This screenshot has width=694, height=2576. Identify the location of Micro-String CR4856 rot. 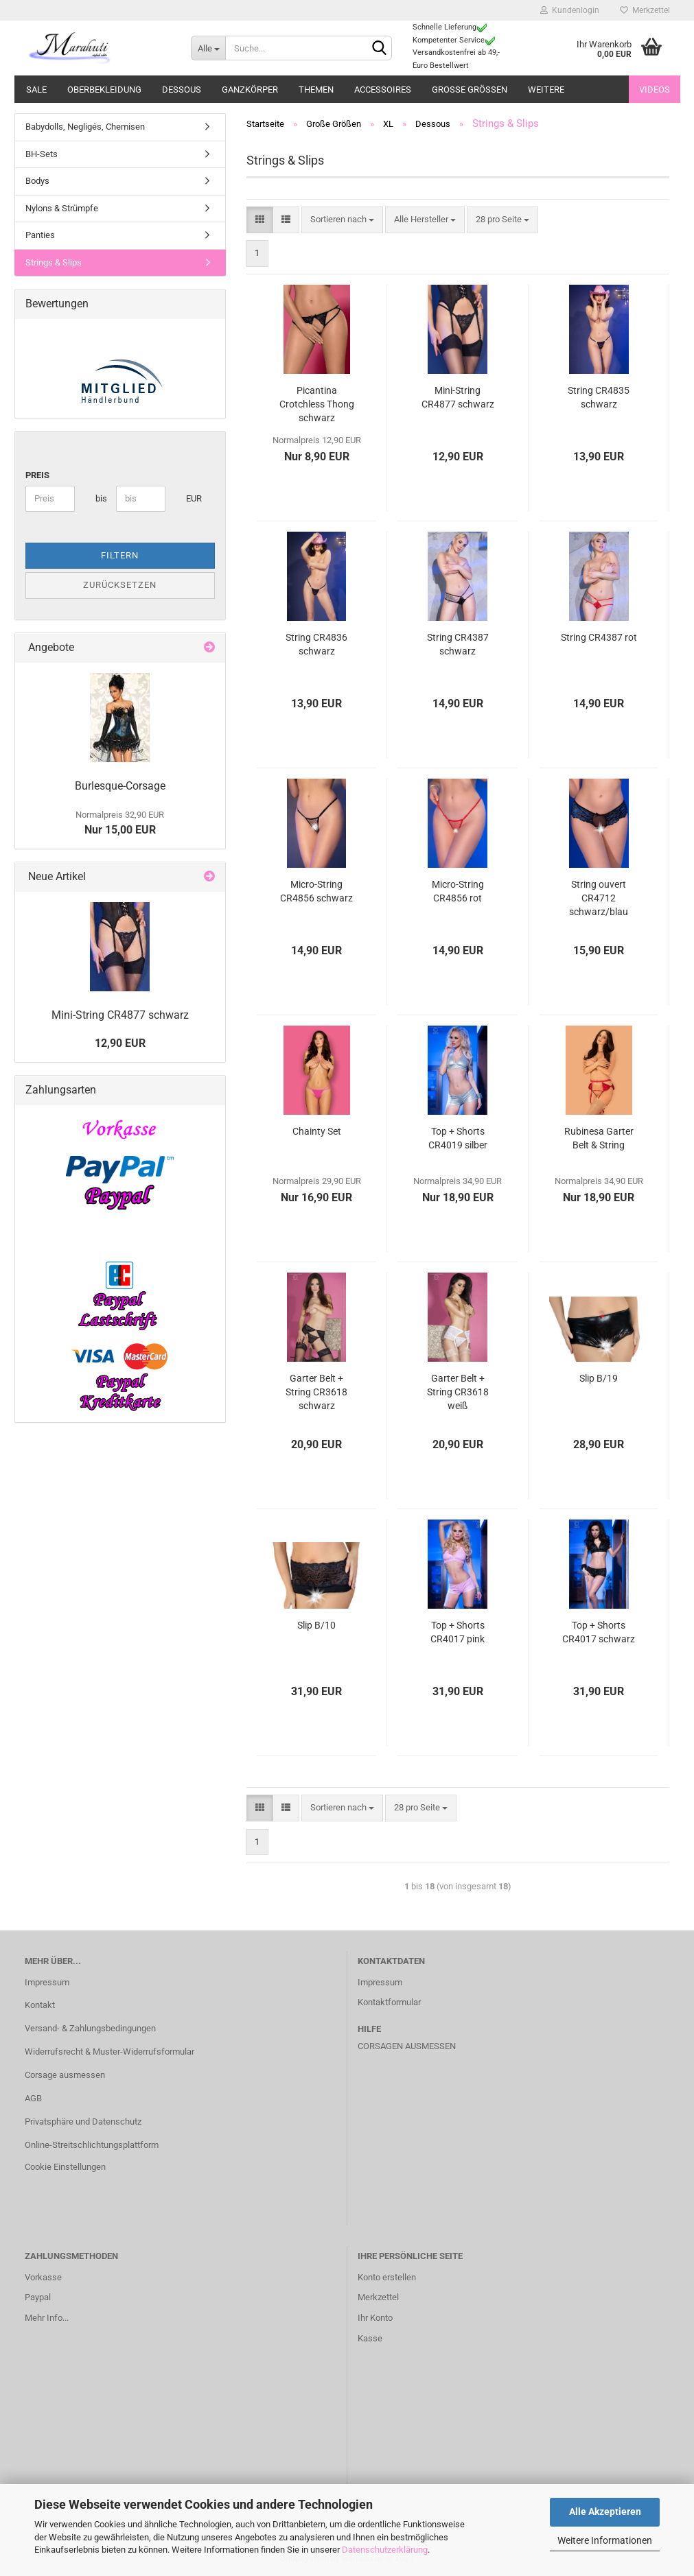
(458, 891).